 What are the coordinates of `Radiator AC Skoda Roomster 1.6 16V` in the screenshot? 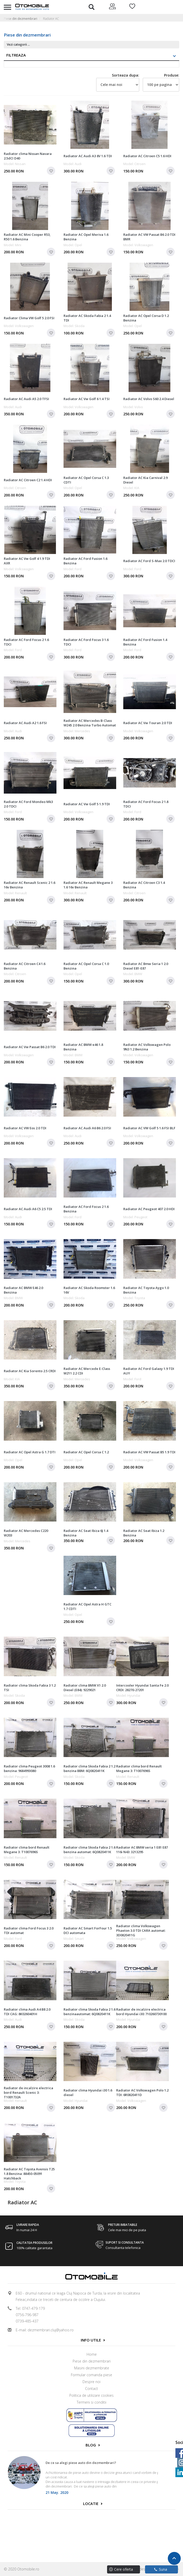 It's located at (89, 1290).